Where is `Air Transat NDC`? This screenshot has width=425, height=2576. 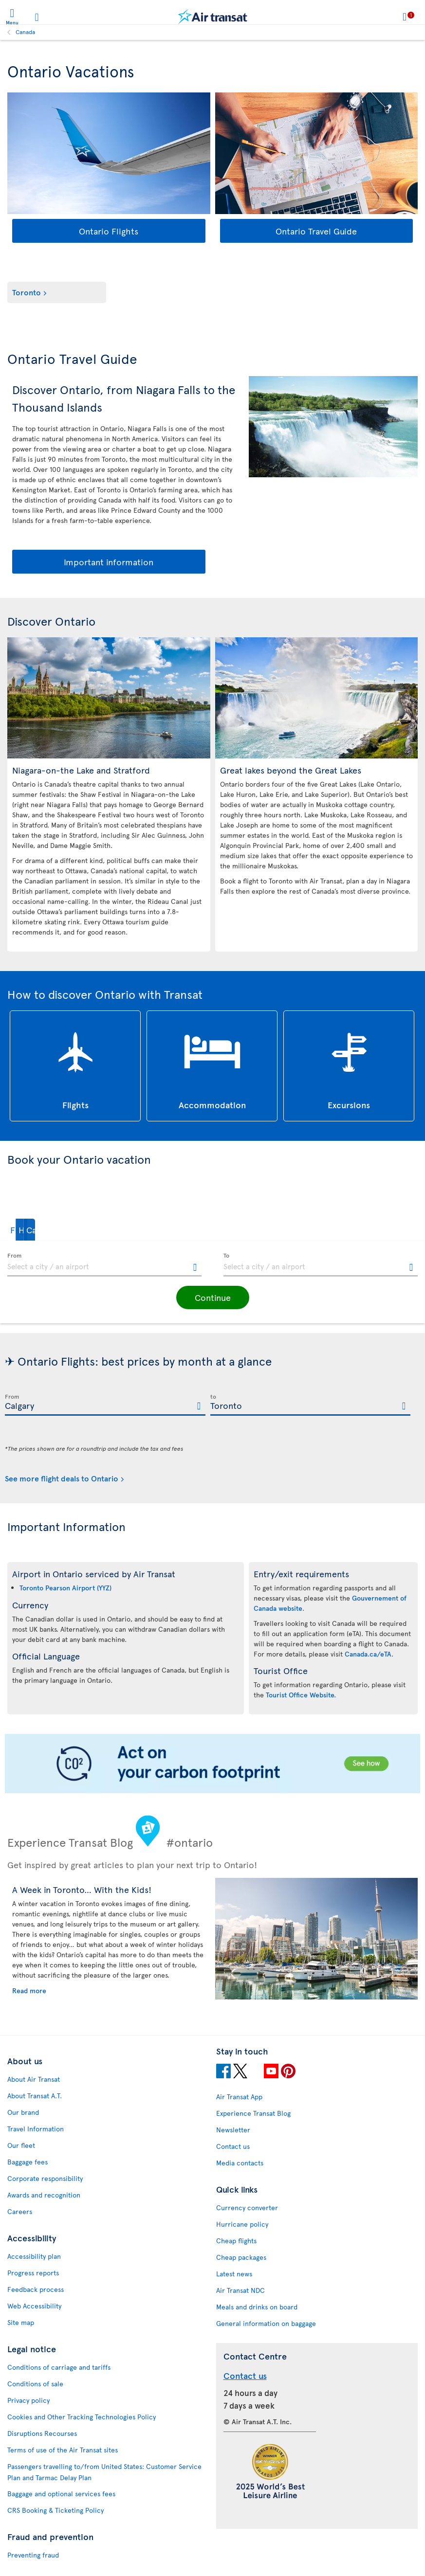 Air Transat NDC is located at coordinates (240, 2290).